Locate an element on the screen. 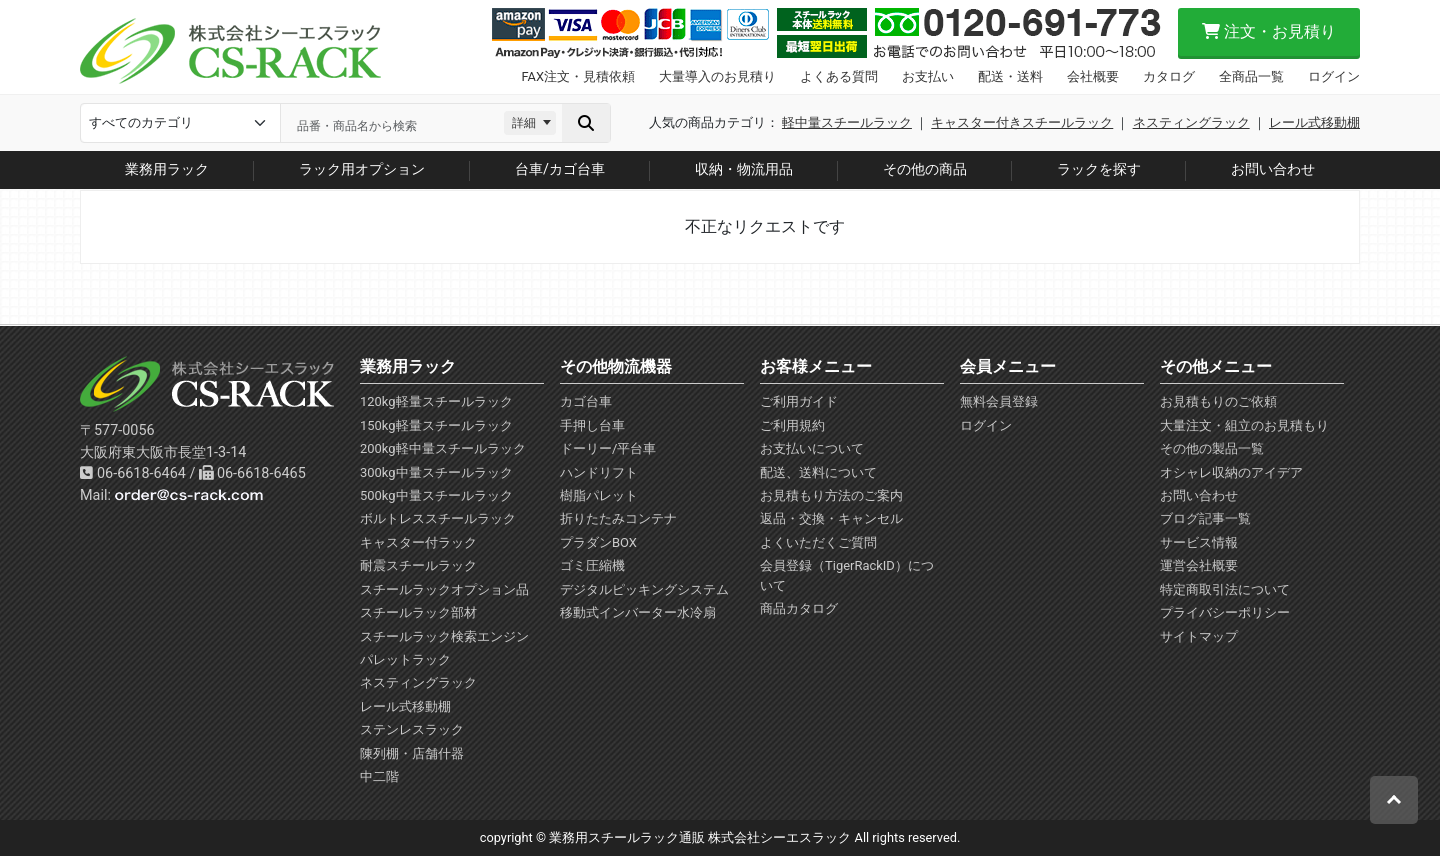 The width and height of the screenshot is (1440, 856). 収納・物流用品 is located at coordinates (744, 169).